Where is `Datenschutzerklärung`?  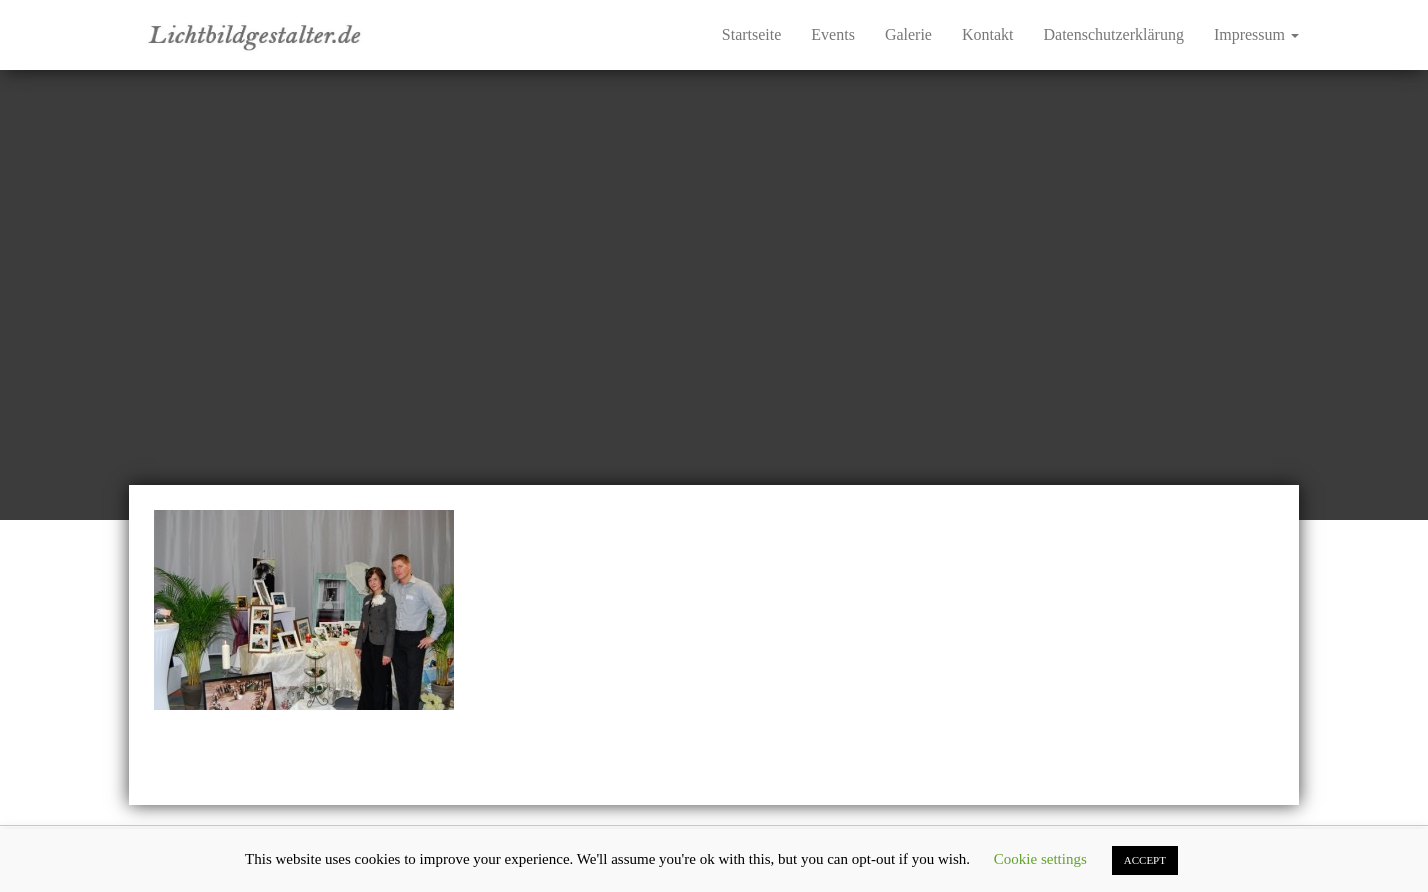
Datenschutzerklärung is located at coordinates (1114, 34).